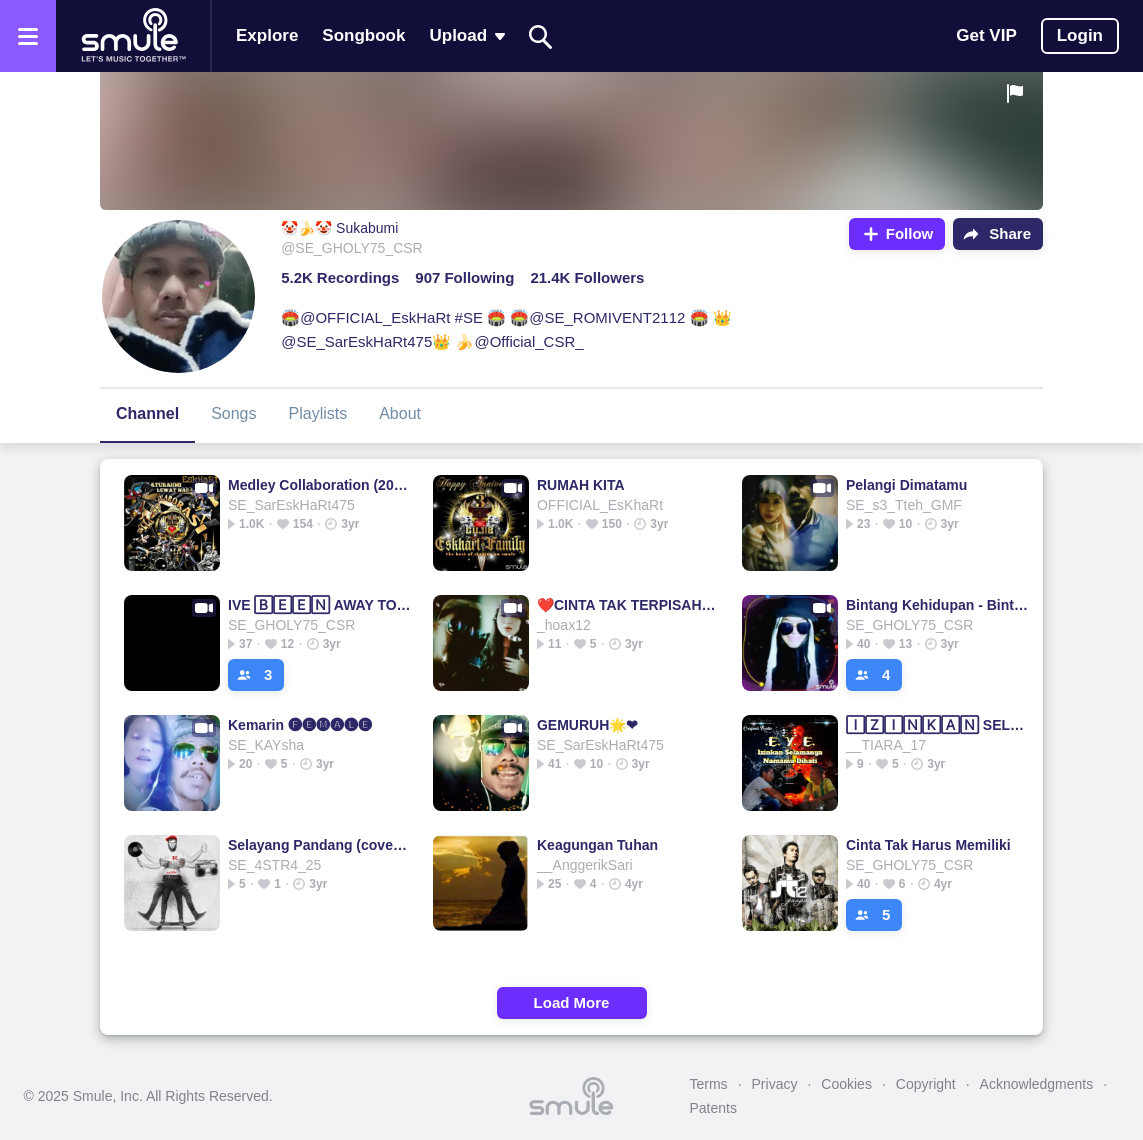 This screenshot has width=1143, height=1140. What do you see at coordinates (319, 485) in the screenshot?
I see `Medley Collaboration (2023)` at bounding box center [319, 485].